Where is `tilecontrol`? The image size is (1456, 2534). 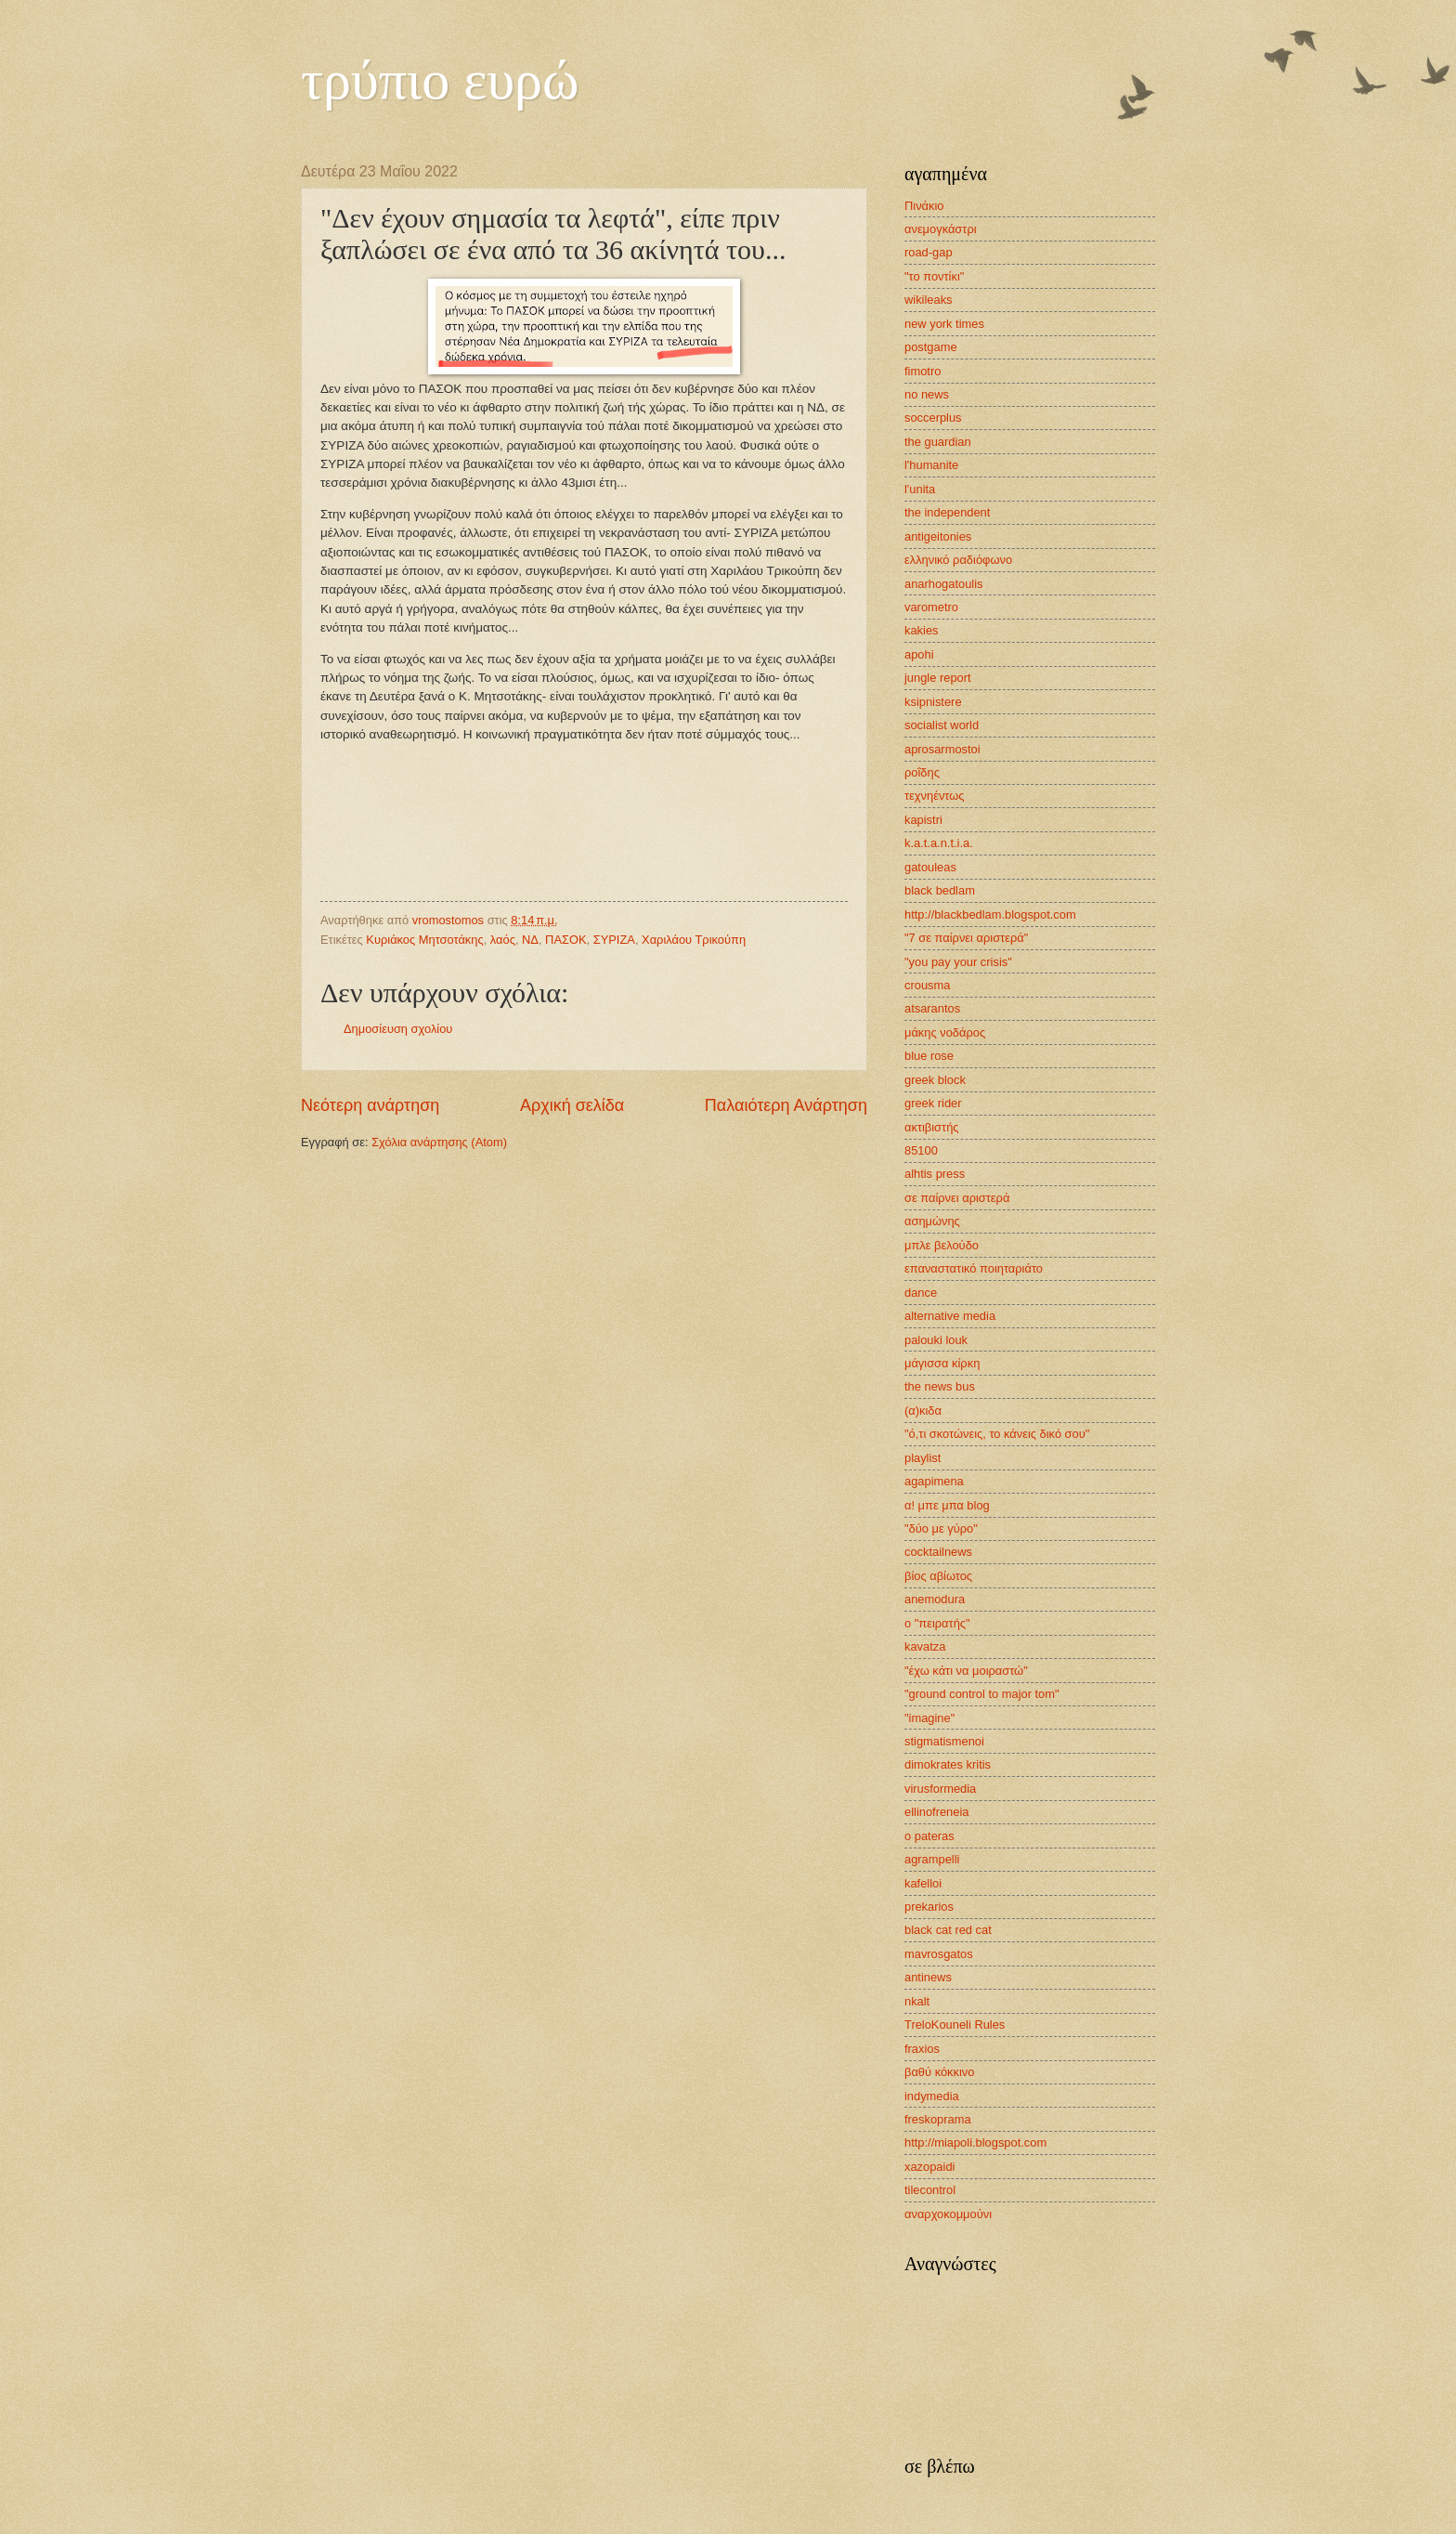 tilecontrol is located at coordinates (930, 2190).